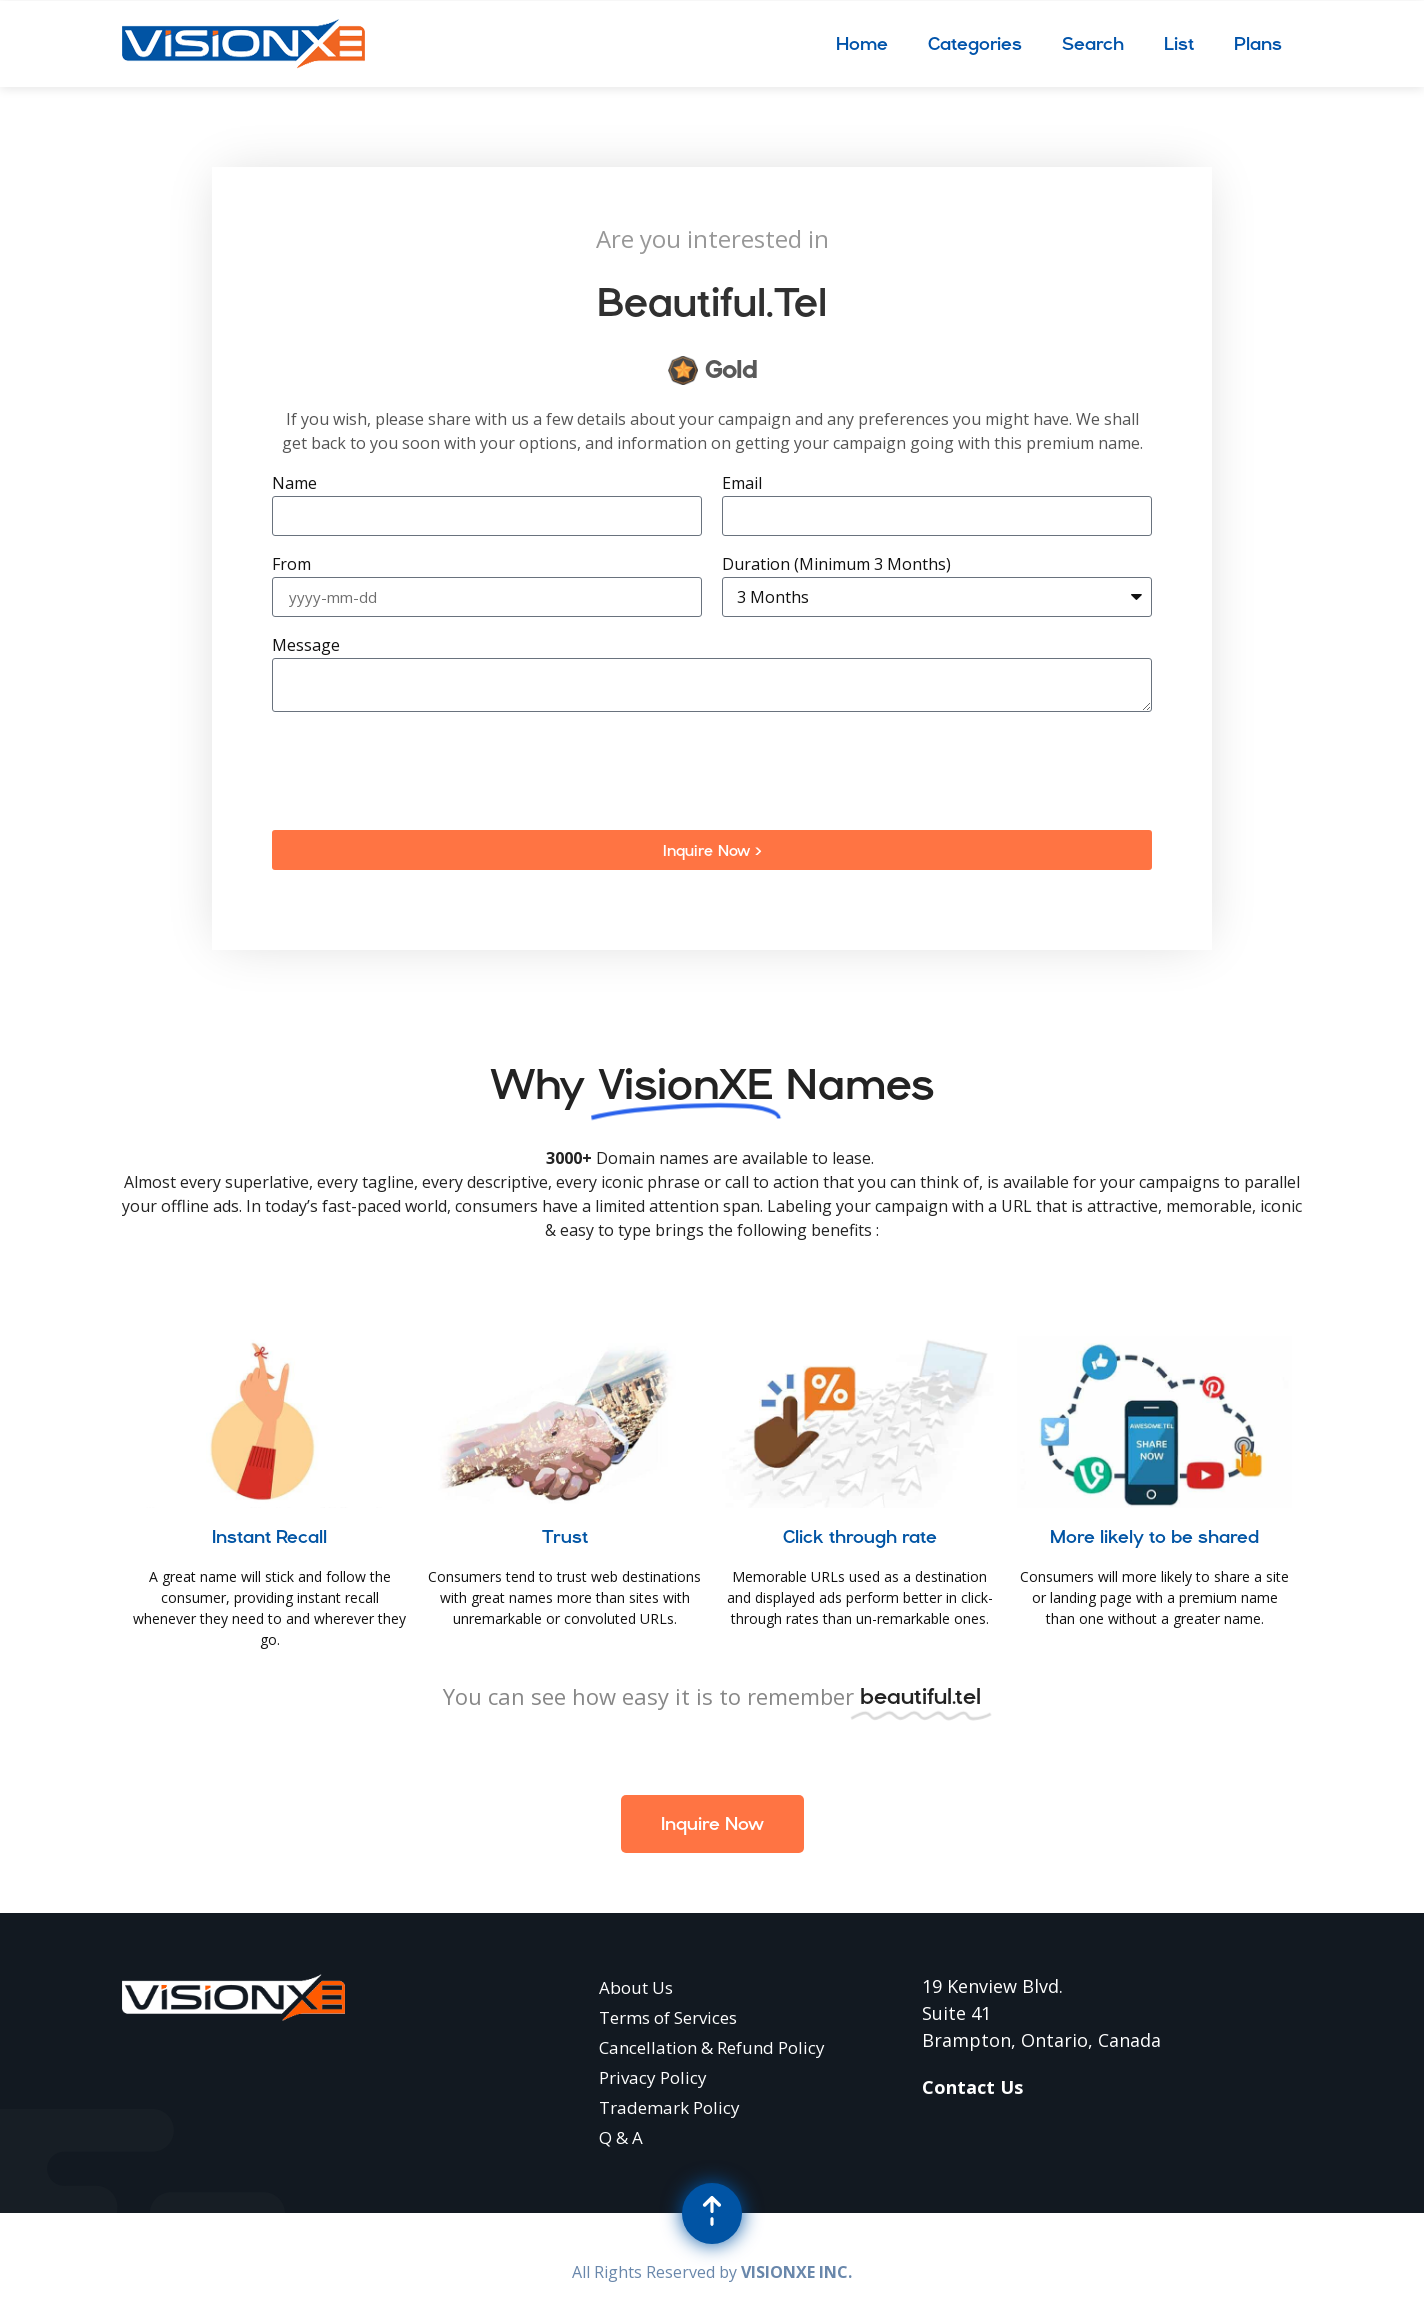 This screenshot has width=1424, height=2310. What do you see at coordinates (669, 2107) in the screenshot?
I see `Trademark Policy` at bounding box center [669, 2107].